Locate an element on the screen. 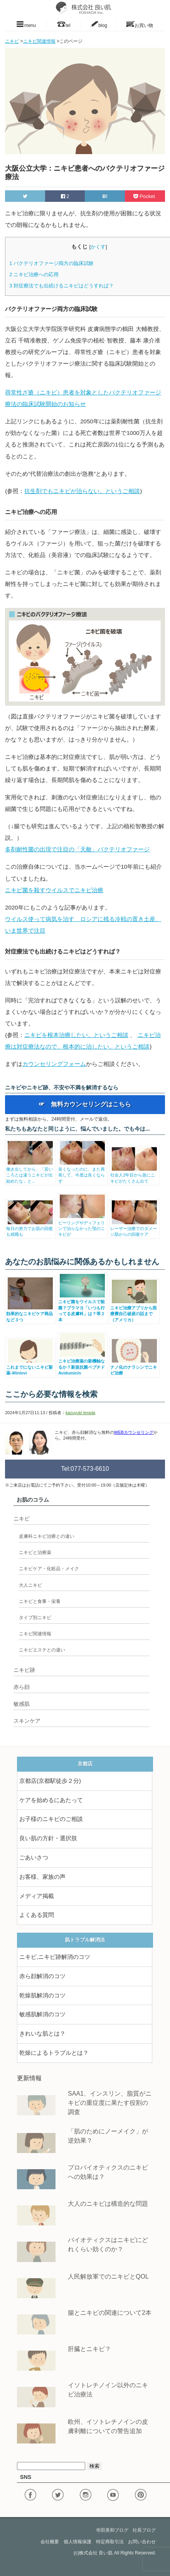 The height and width of the screenshot is (2576, 170). かくす is located at coordinates (98, 247).